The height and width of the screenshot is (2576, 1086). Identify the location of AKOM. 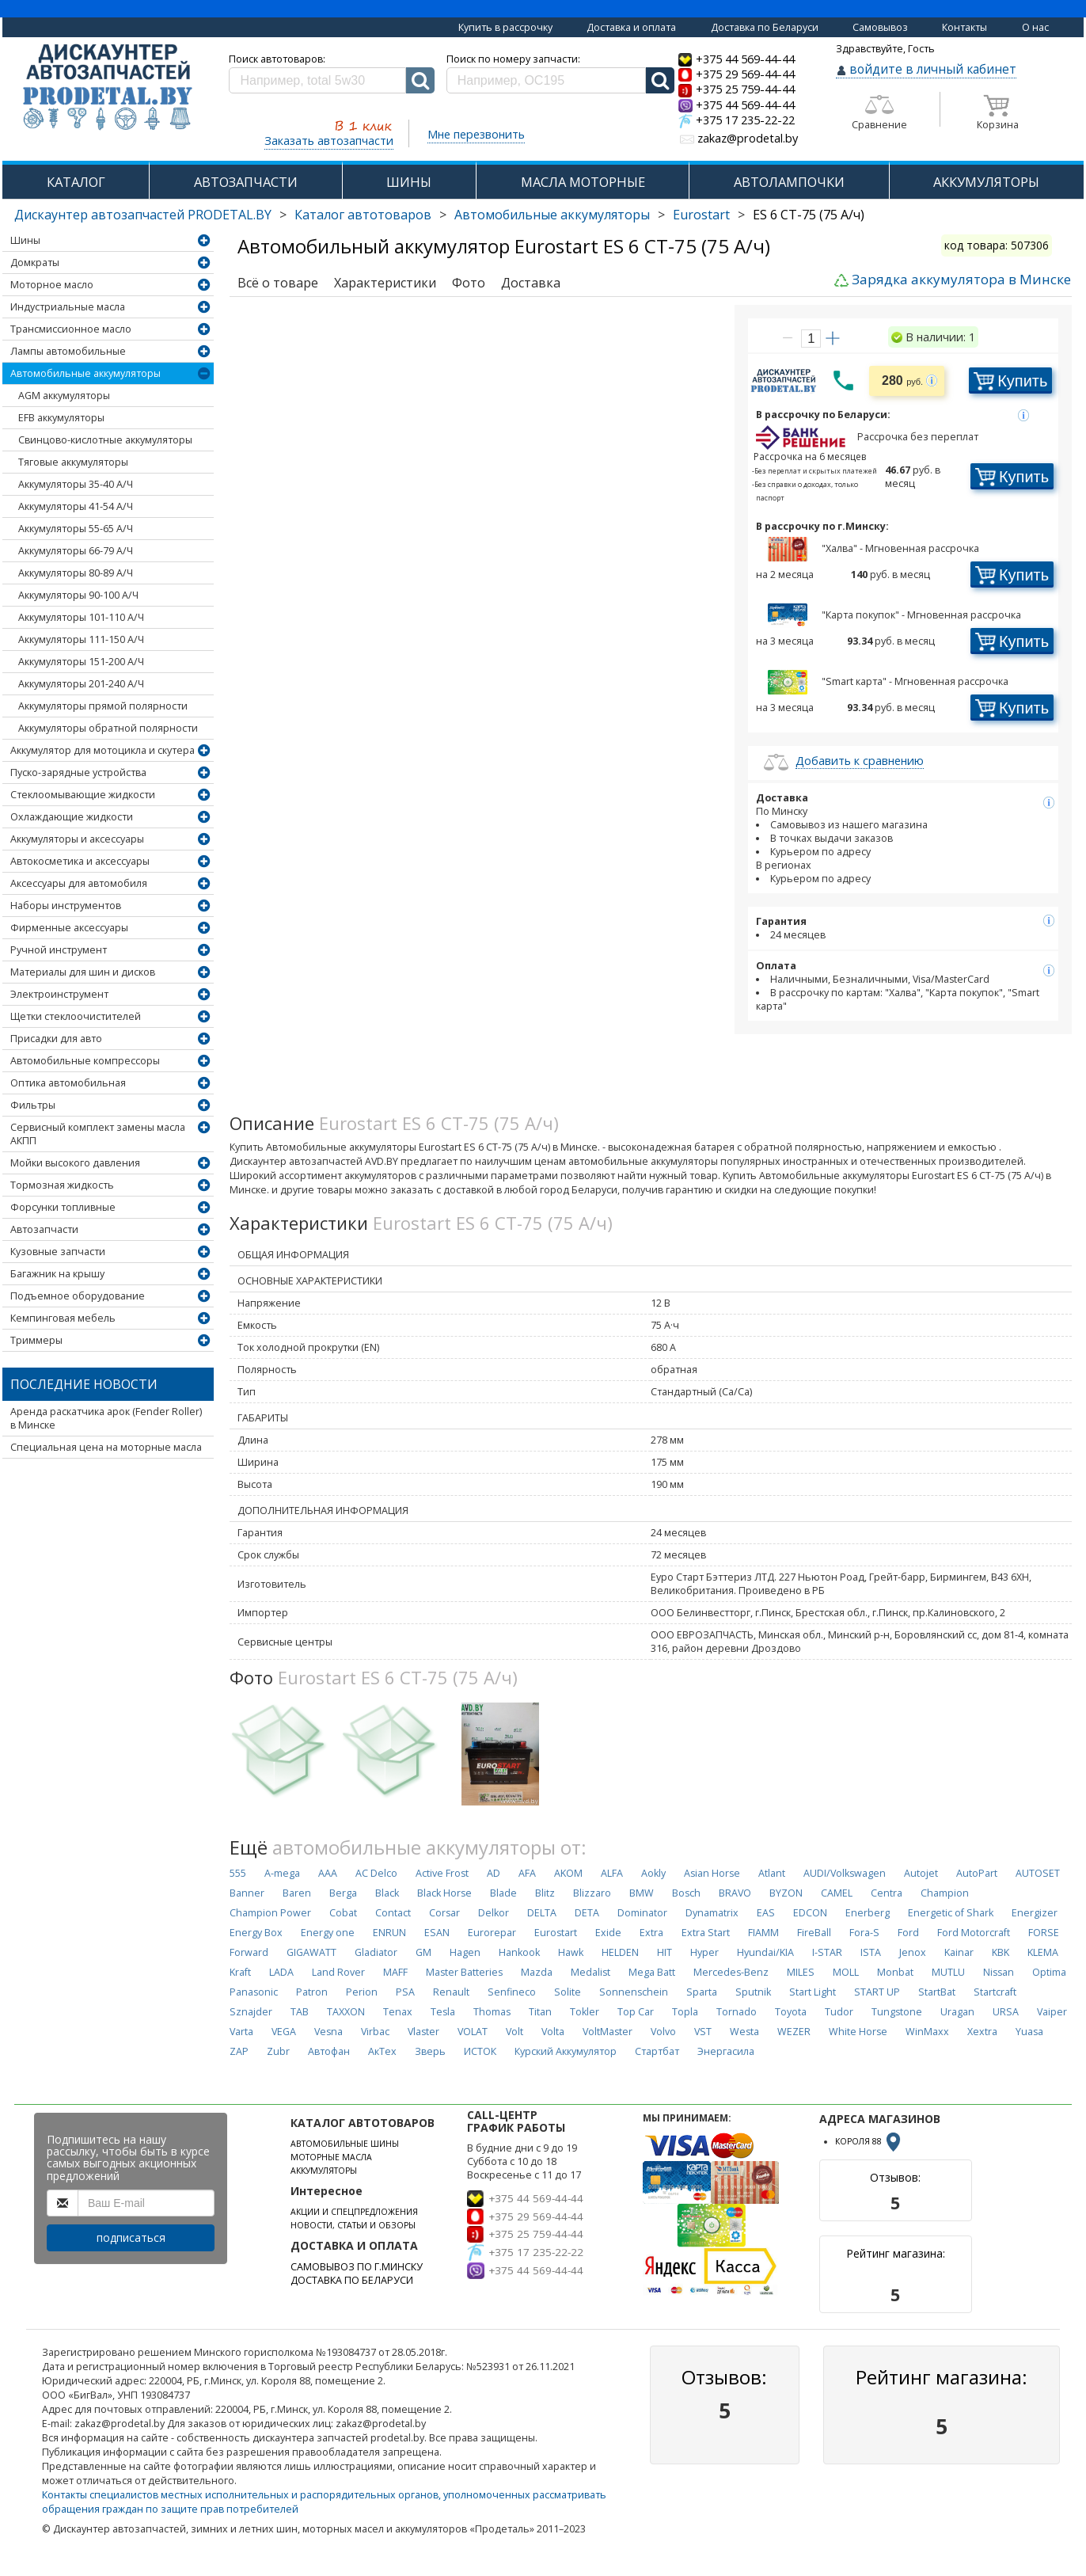
(568, 1873).